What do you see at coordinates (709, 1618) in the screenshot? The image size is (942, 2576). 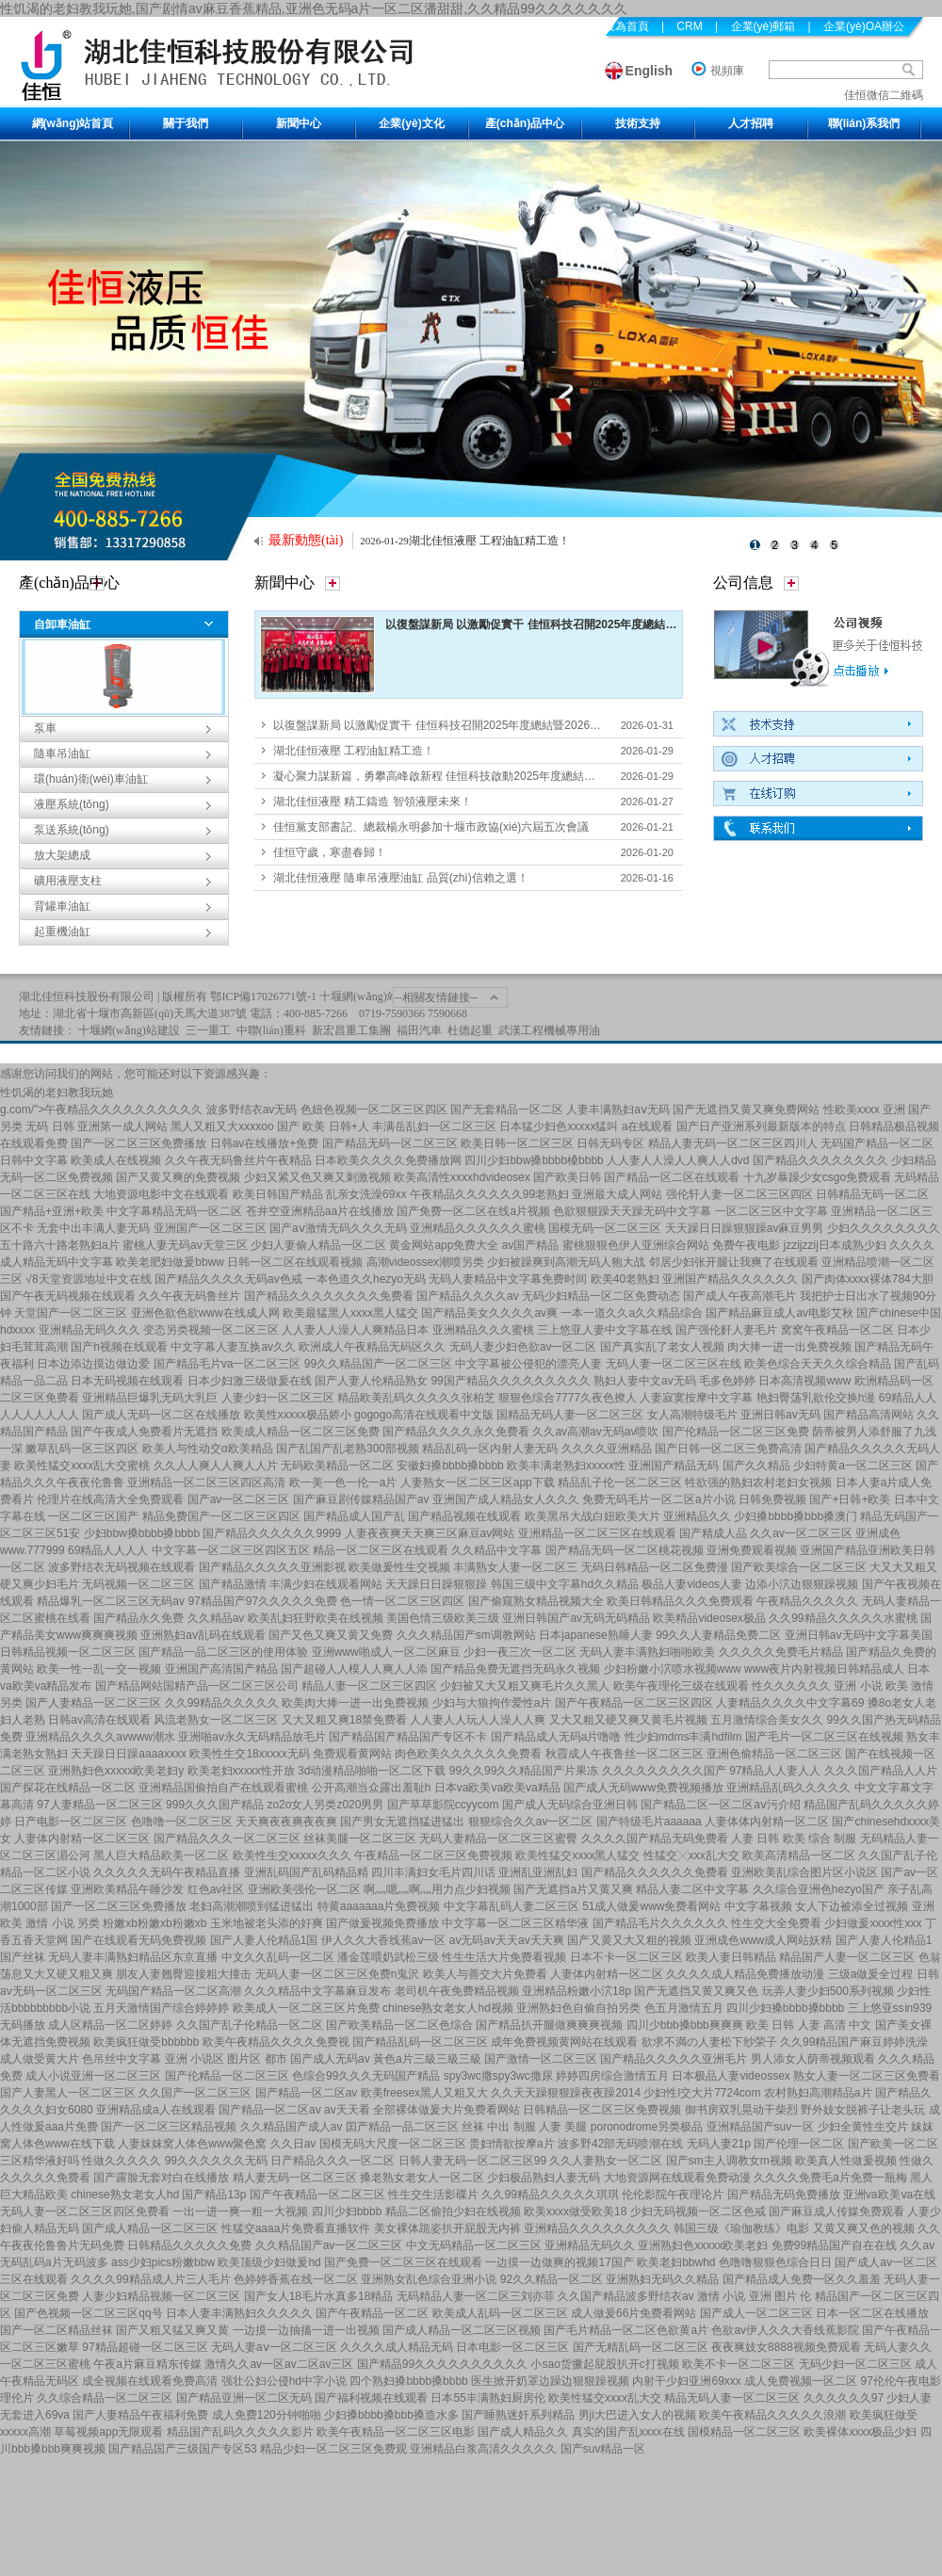 I see `欧美精品videosex极品` at bounding box center [709, 1618].